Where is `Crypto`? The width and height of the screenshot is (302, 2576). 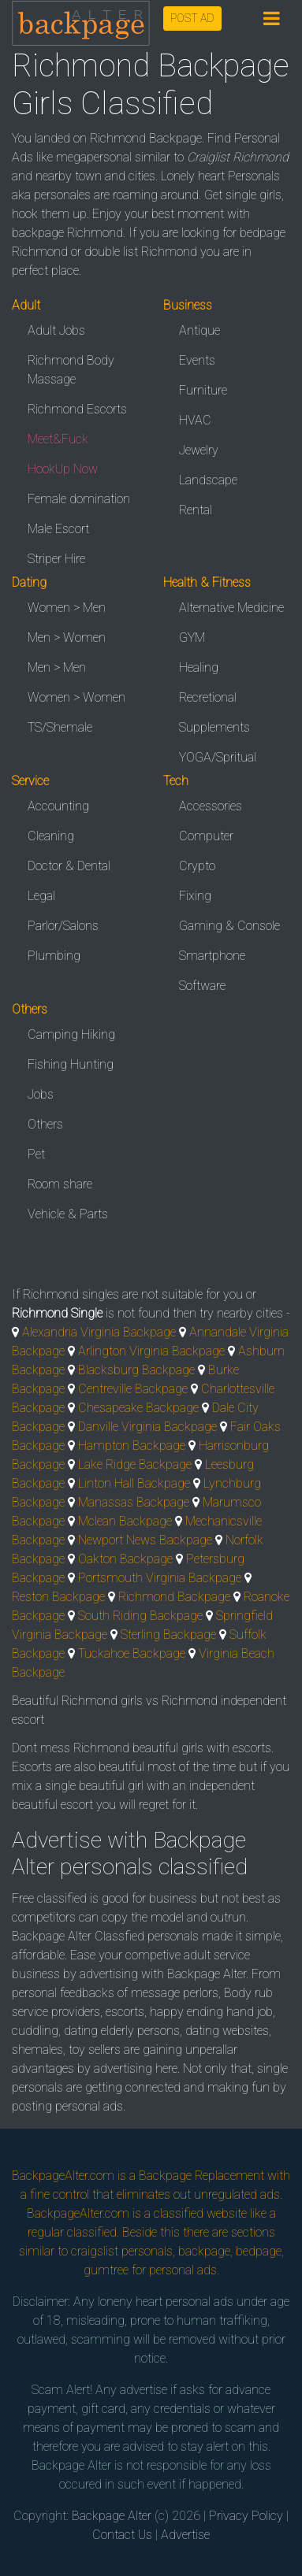 Crypto is located at coordinates (197, 865).